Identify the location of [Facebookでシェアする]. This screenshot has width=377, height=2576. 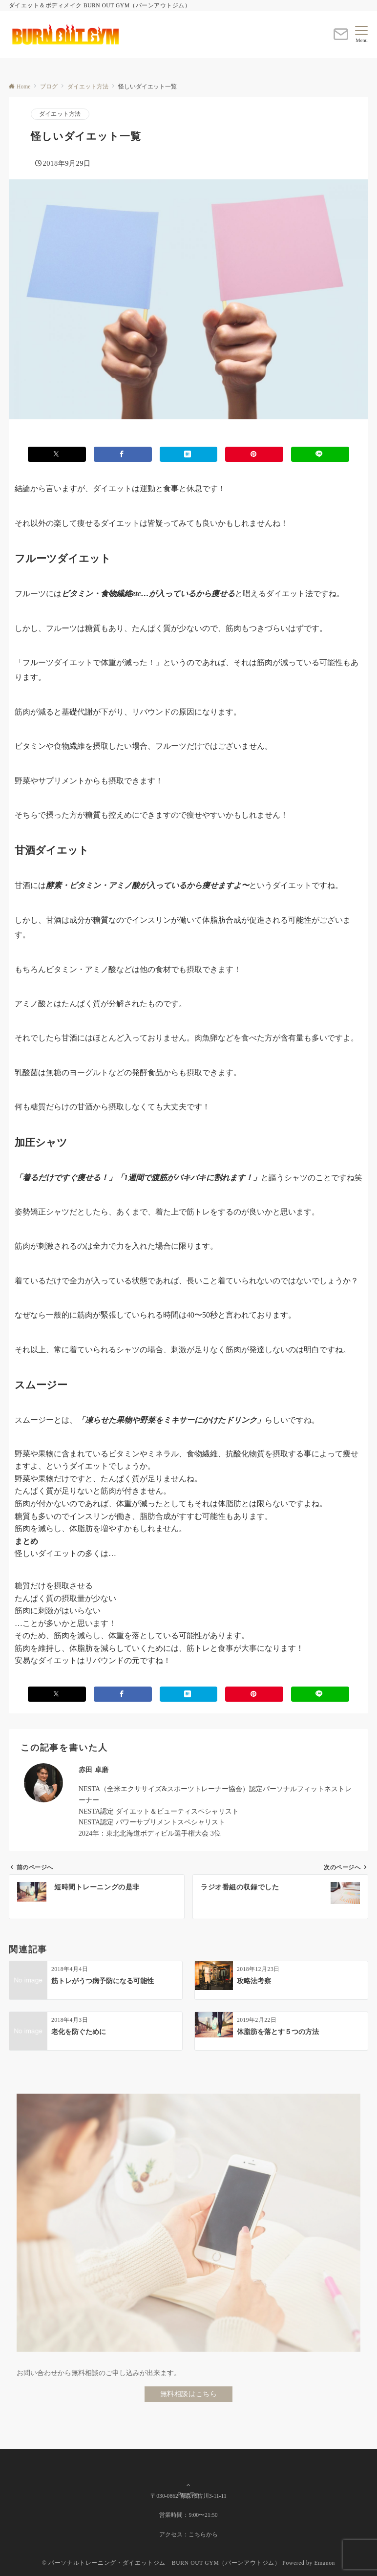
(123, 454).